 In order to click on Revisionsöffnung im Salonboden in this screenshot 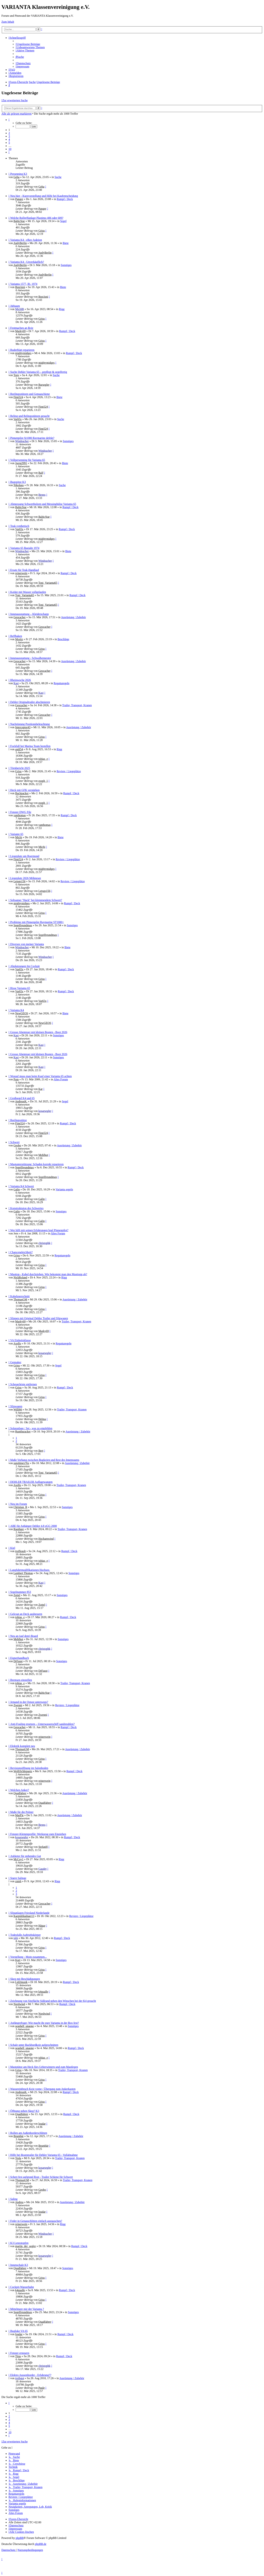, I will do `click(29, 1768)`.